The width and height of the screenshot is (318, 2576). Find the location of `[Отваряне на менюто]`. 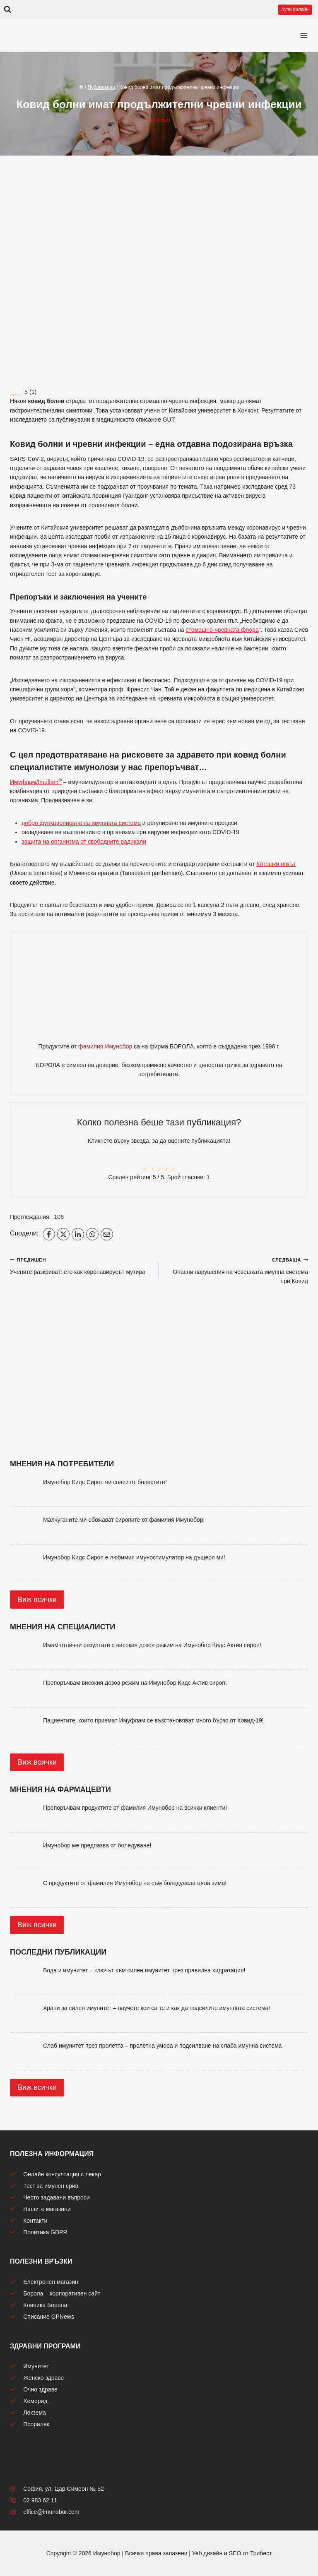

[Отваряне на менюто] is located at coordinates (304, 36).